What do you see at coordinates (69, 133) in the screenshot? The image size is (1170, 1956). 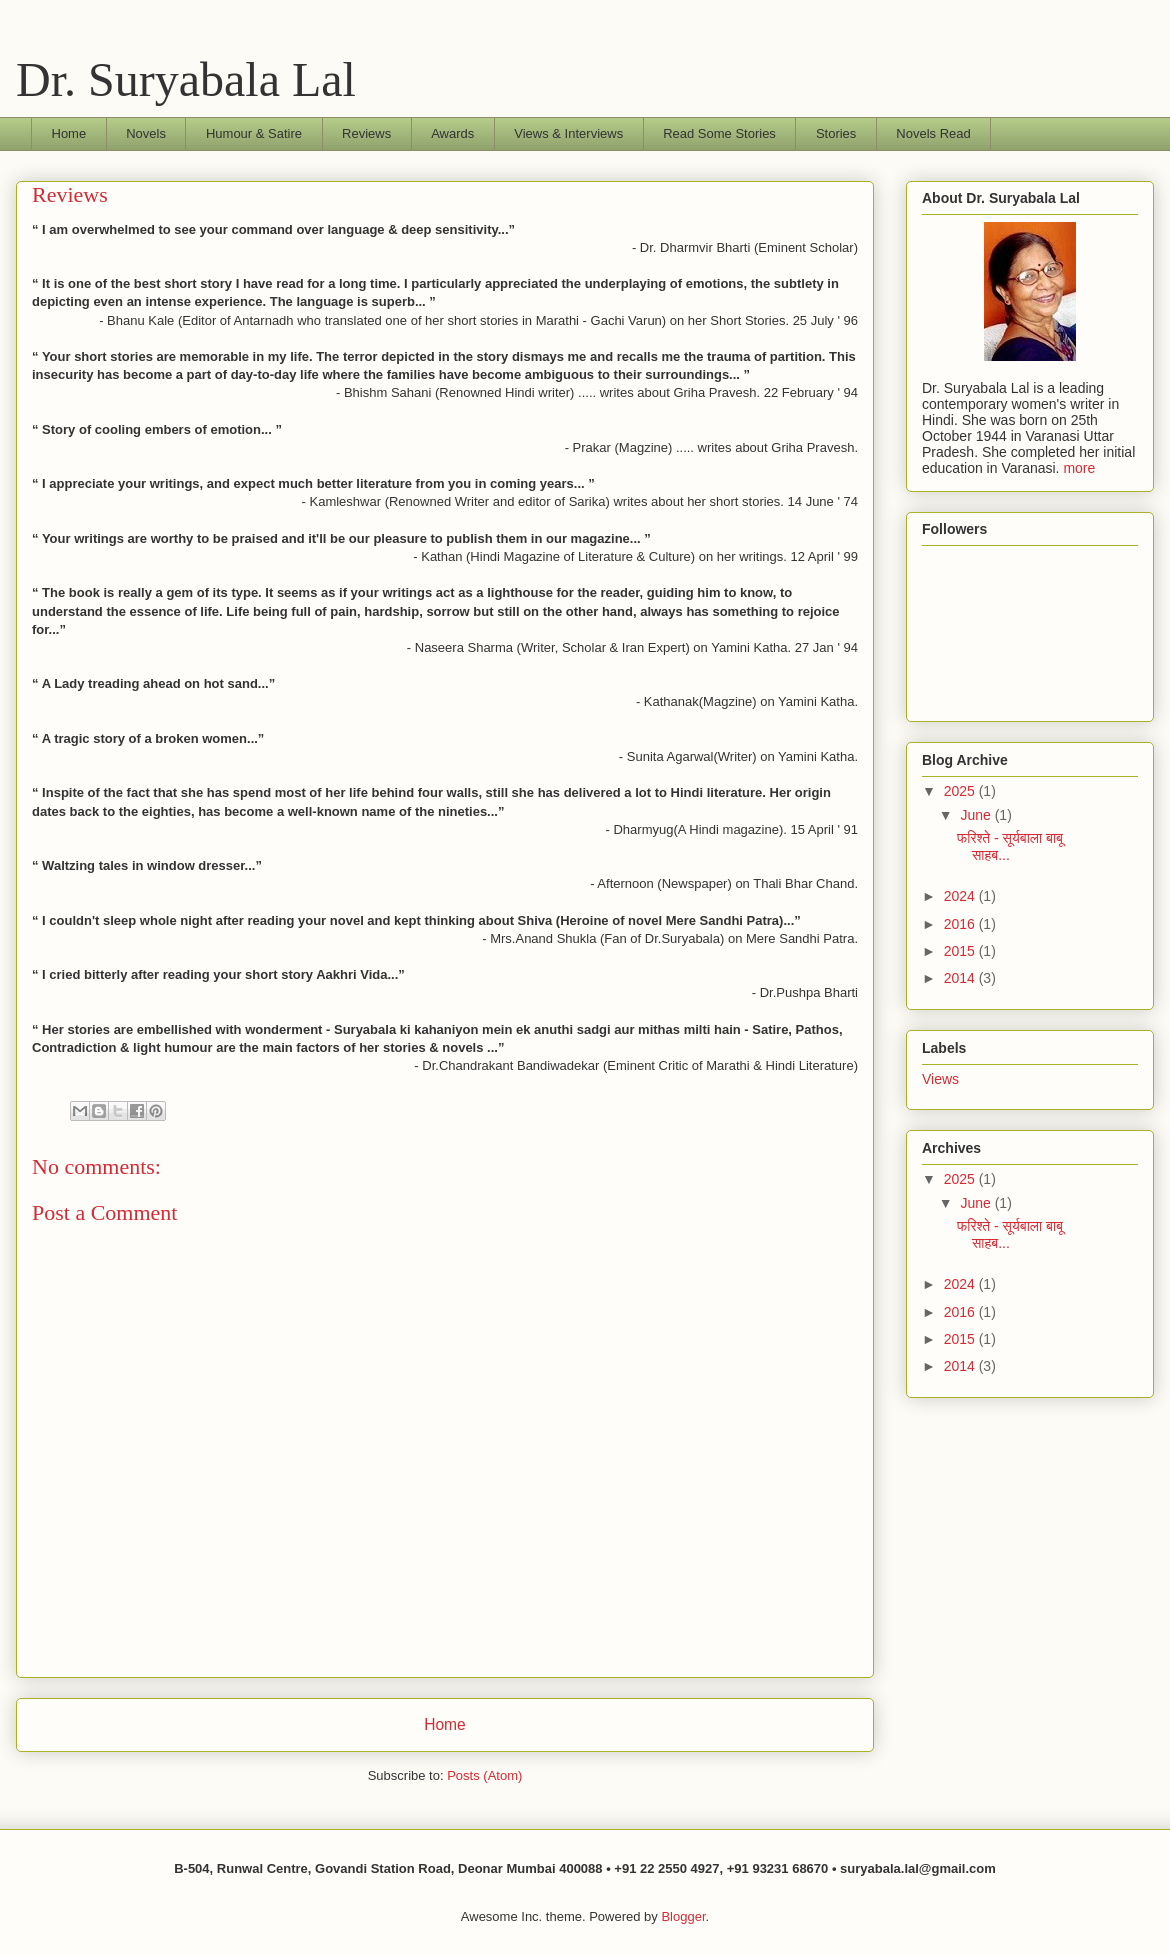 I see `Home` at bounding box center [69, 133].